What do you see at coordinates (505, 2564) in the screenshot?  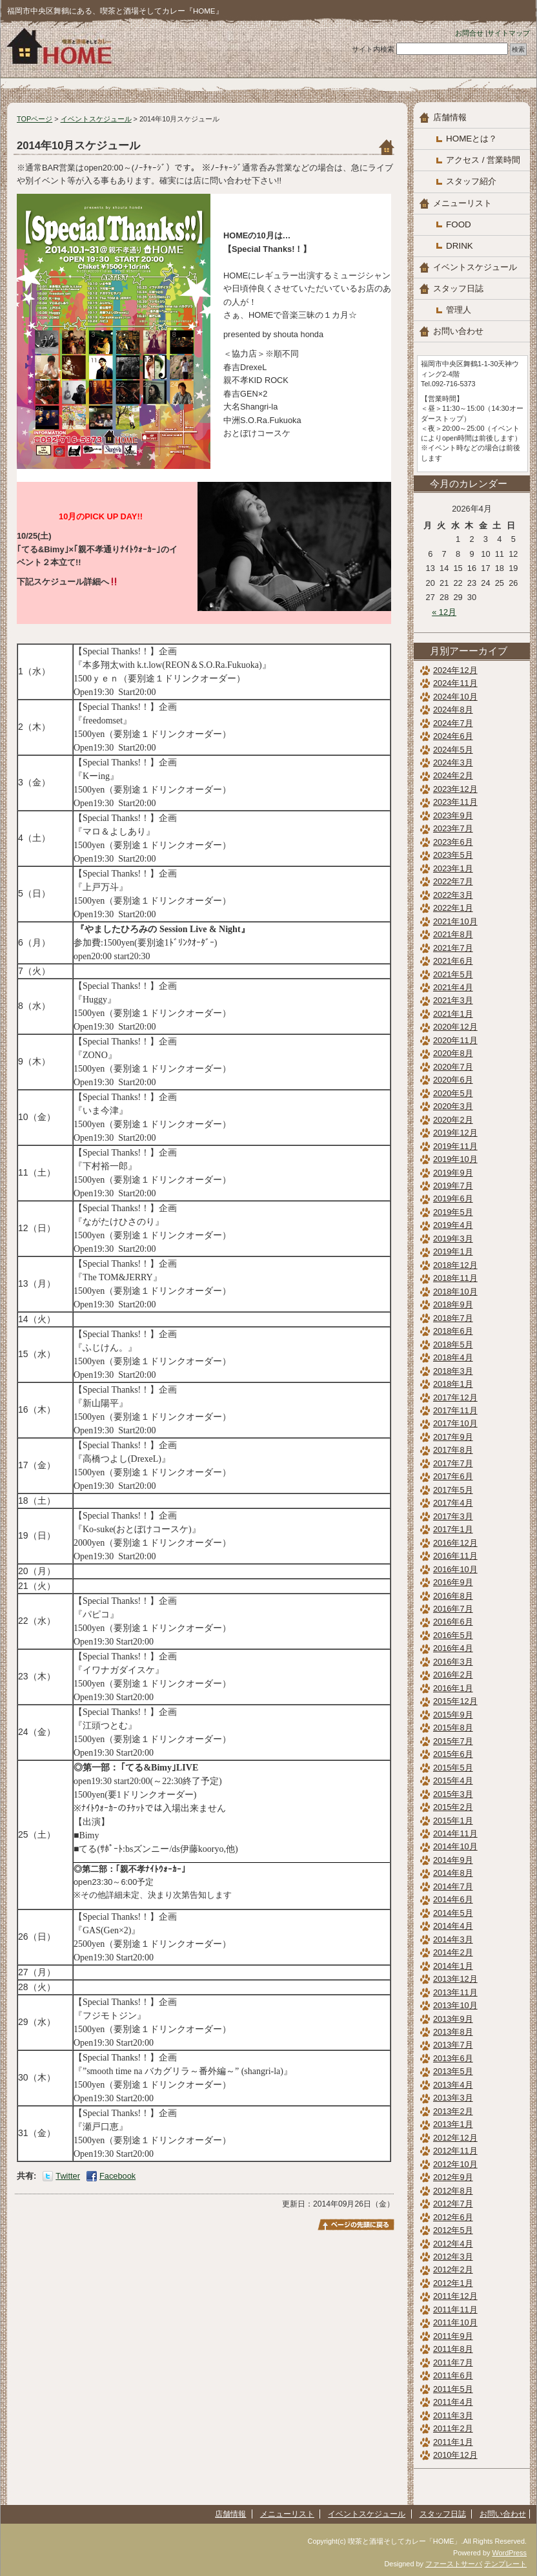 I see `テンプレート` at bounding box center [505, 2564].